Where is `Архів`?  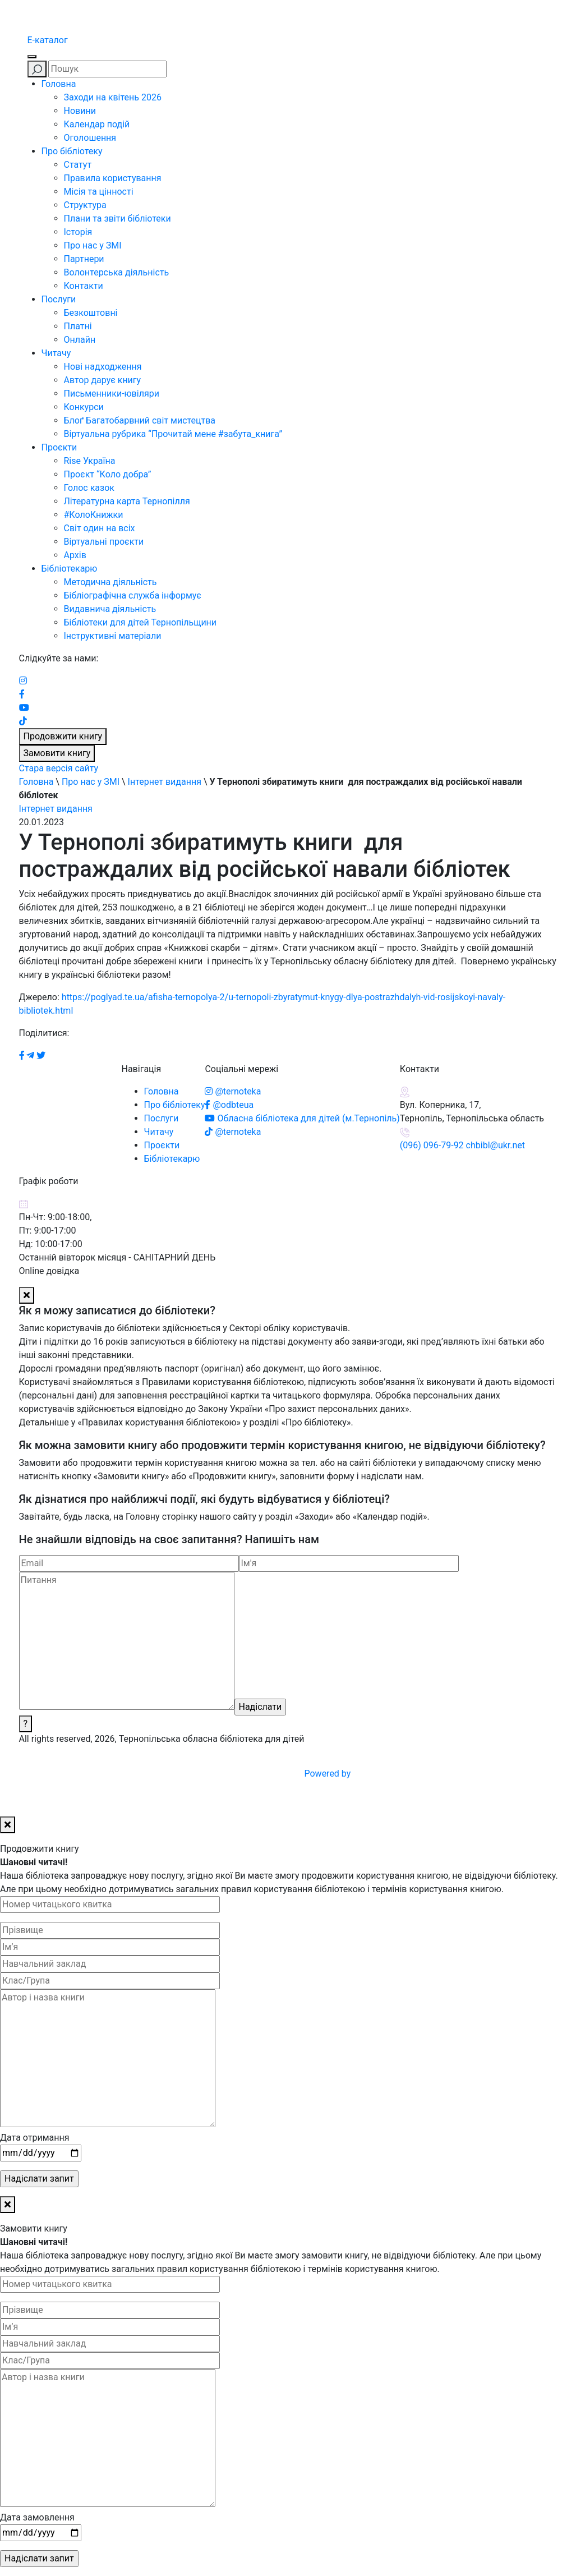
Архів is located at coordinates (75, 555).